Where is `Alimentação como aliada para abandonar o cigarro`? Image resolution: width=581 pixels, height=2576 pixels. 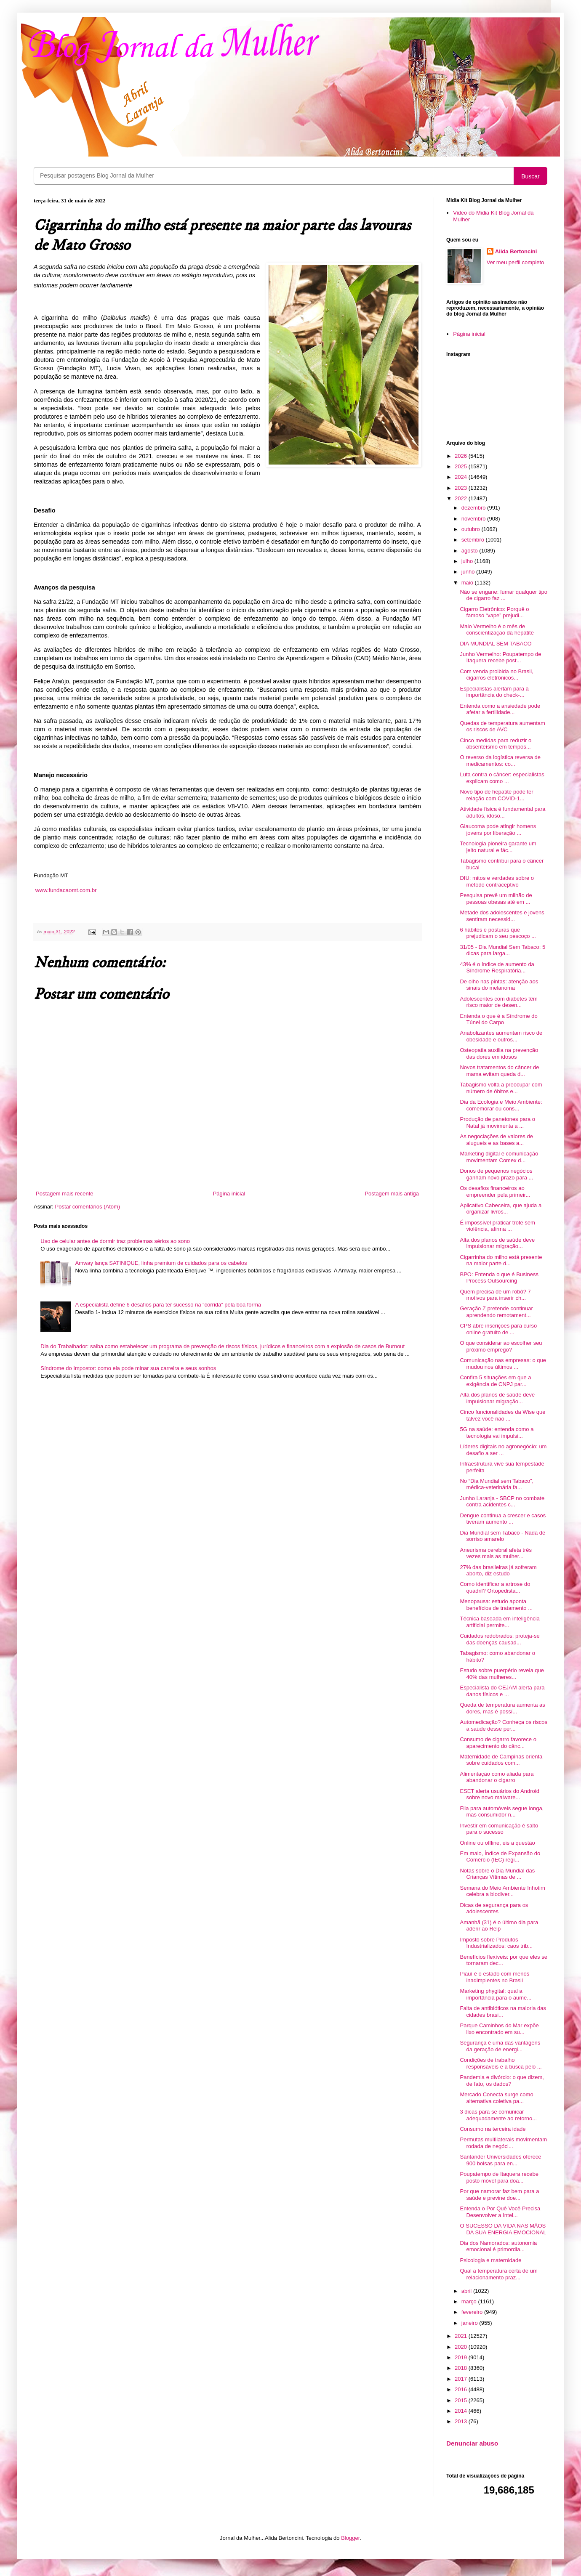 Alimentação como aliada para abandonar o cigarro is located at coordinates (496, 1777).